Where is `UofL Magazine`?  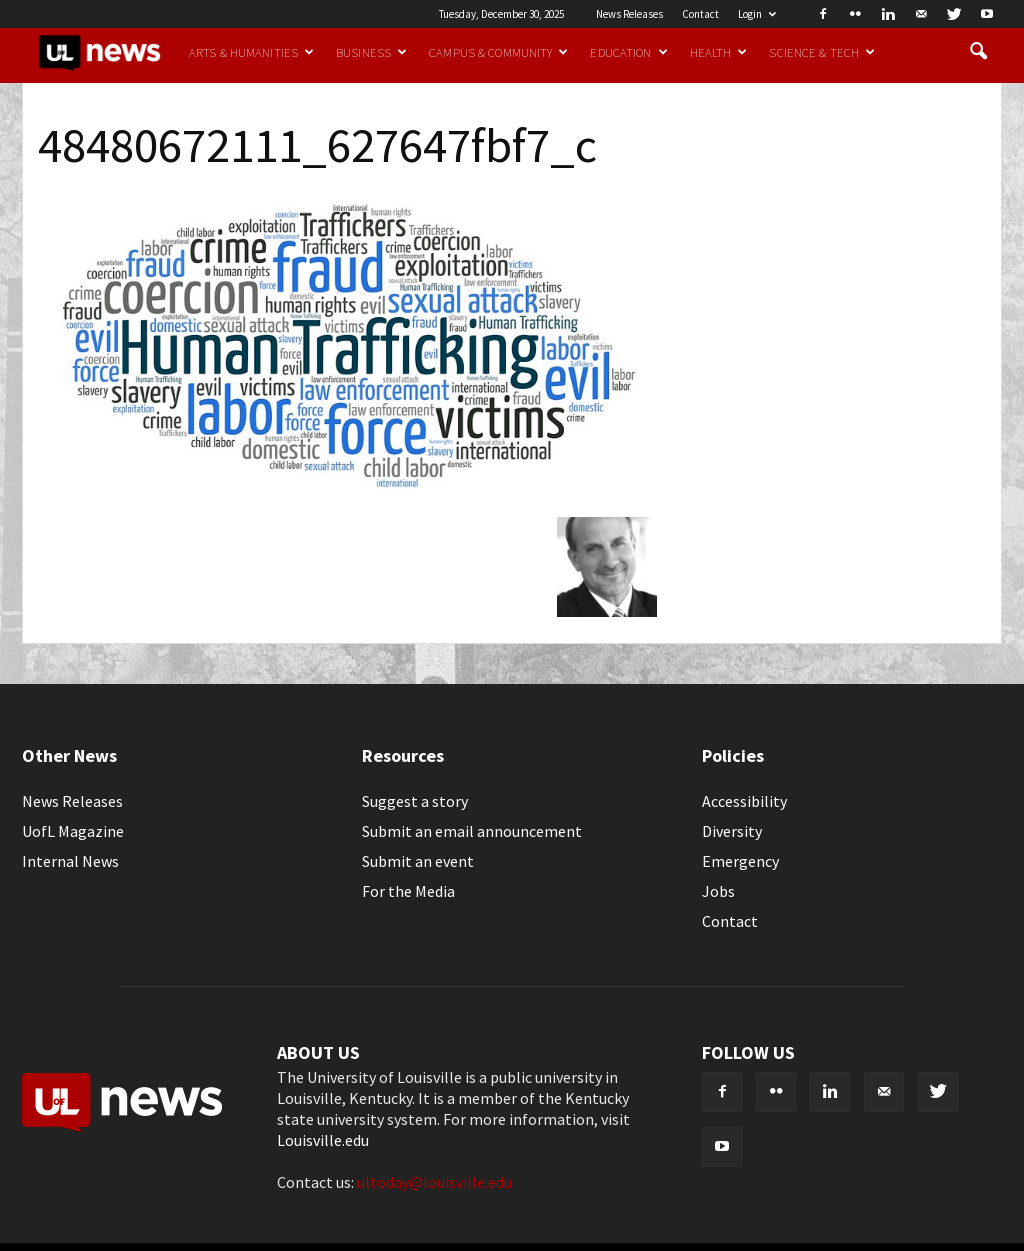
UofL Magazine is located at coordinates (73, 831).